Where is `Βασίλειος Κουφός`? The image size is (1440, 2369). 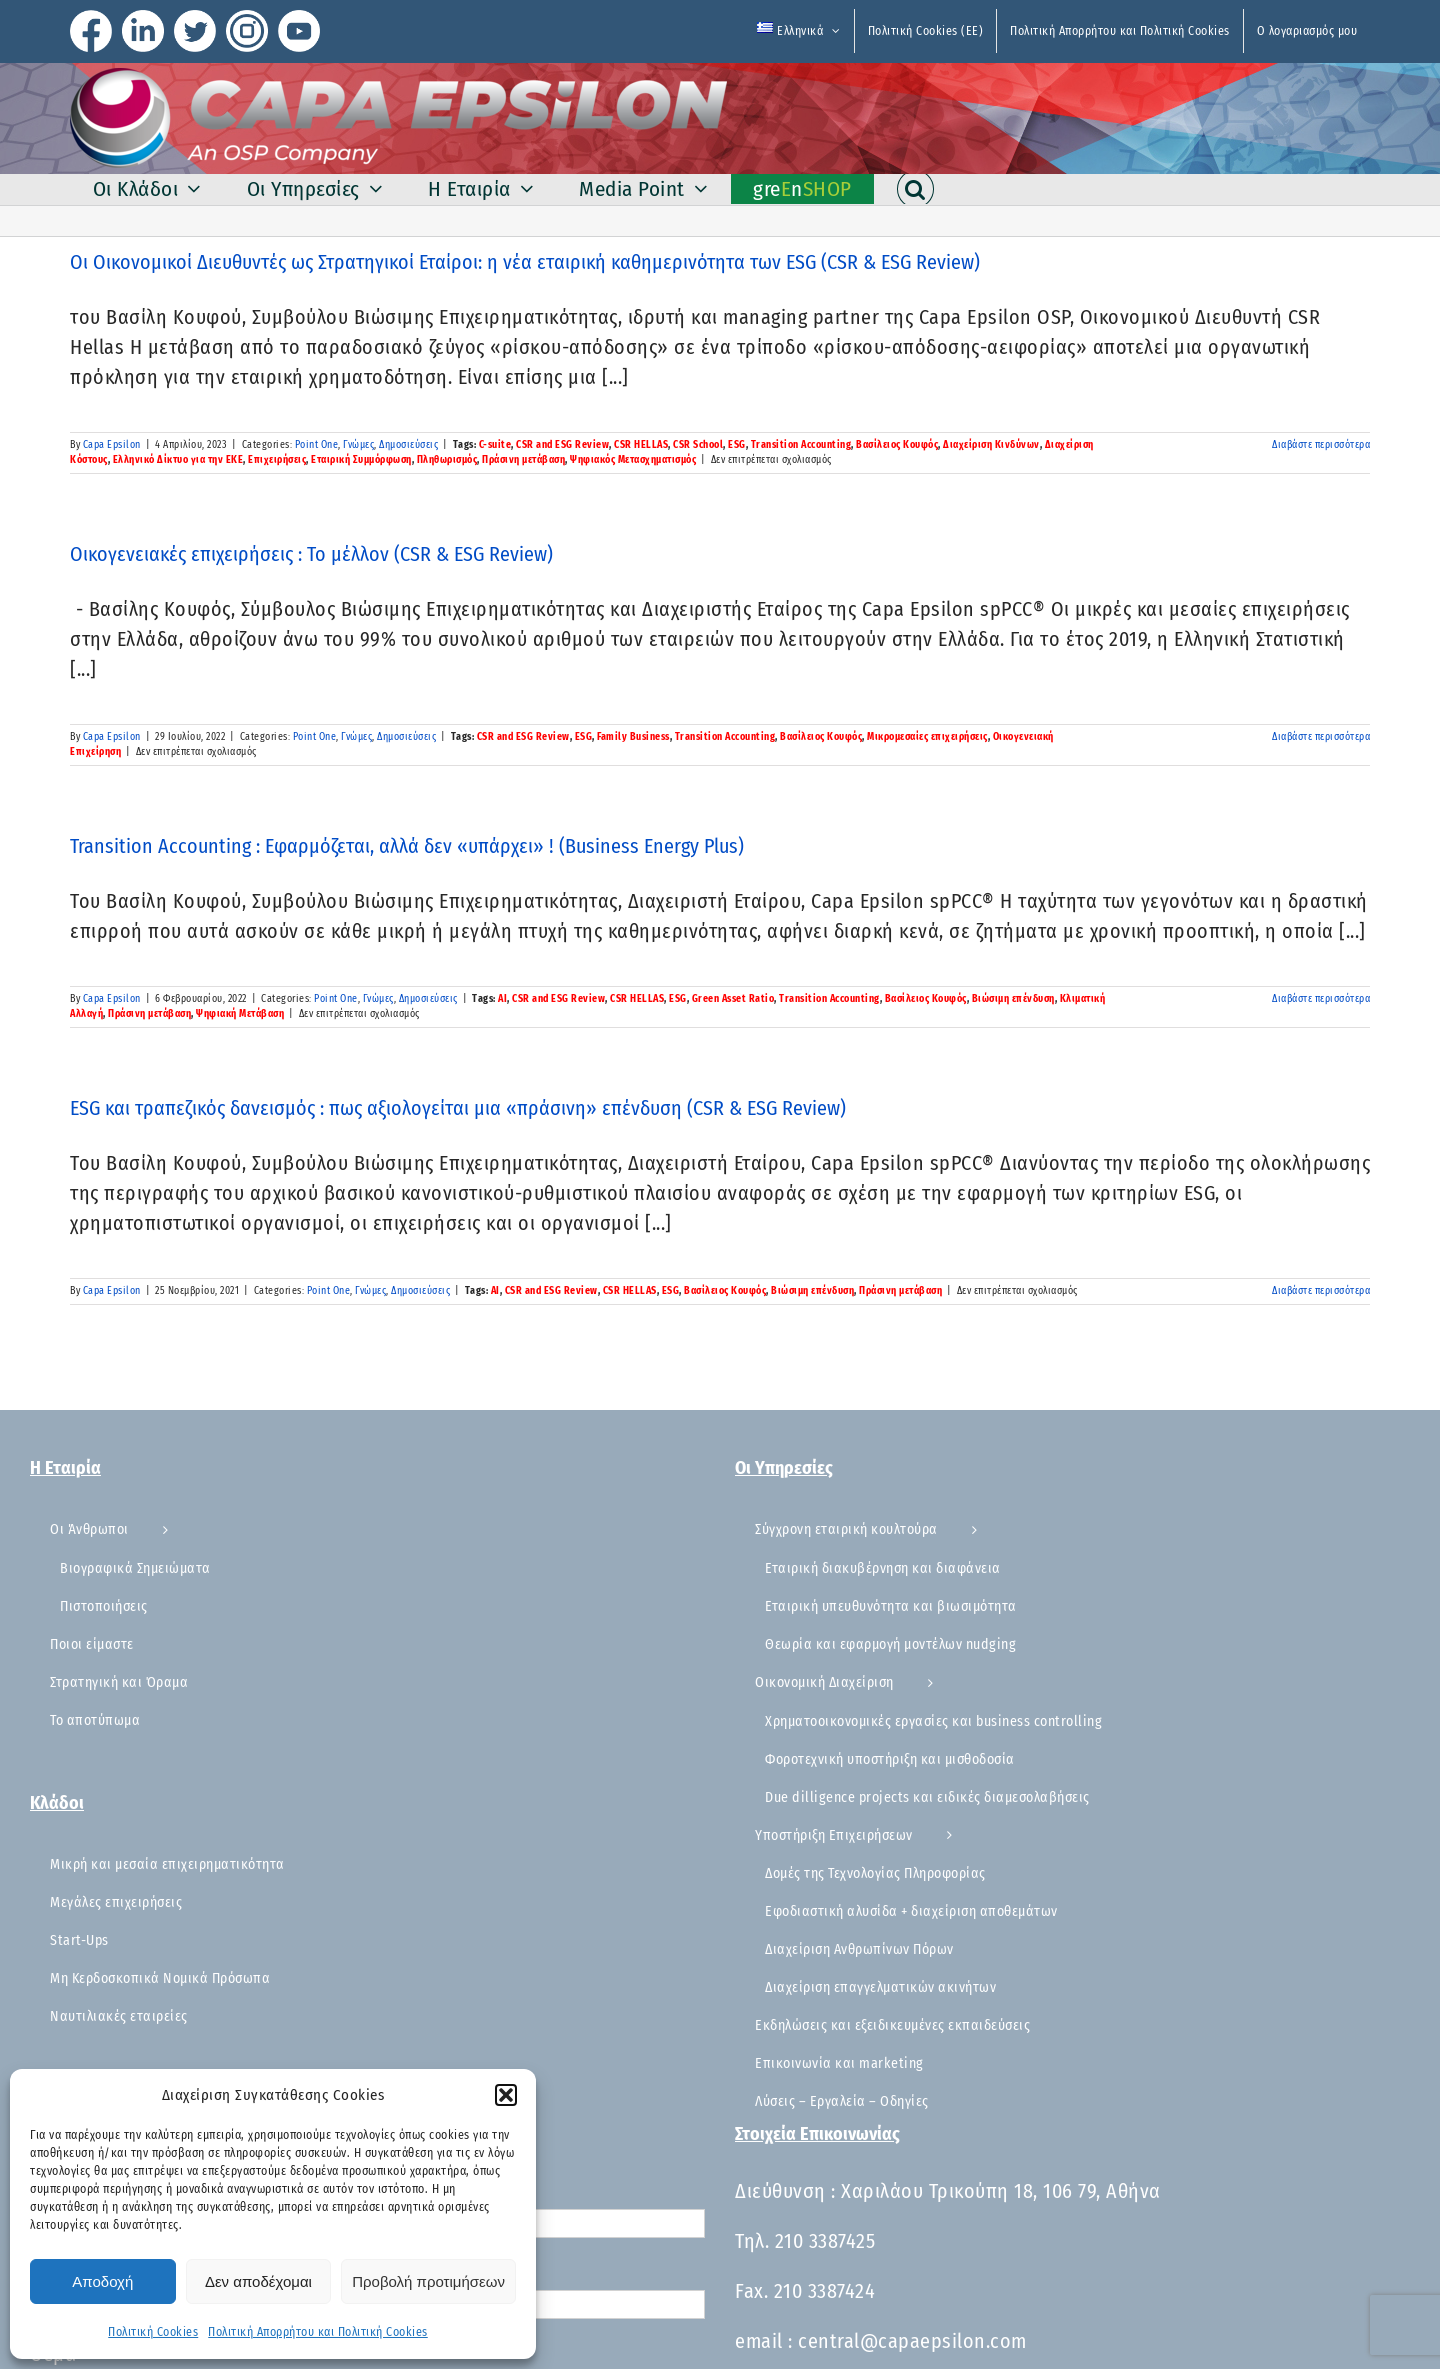 Βασίλειος Κουφός is located at coordinates (897, 445).